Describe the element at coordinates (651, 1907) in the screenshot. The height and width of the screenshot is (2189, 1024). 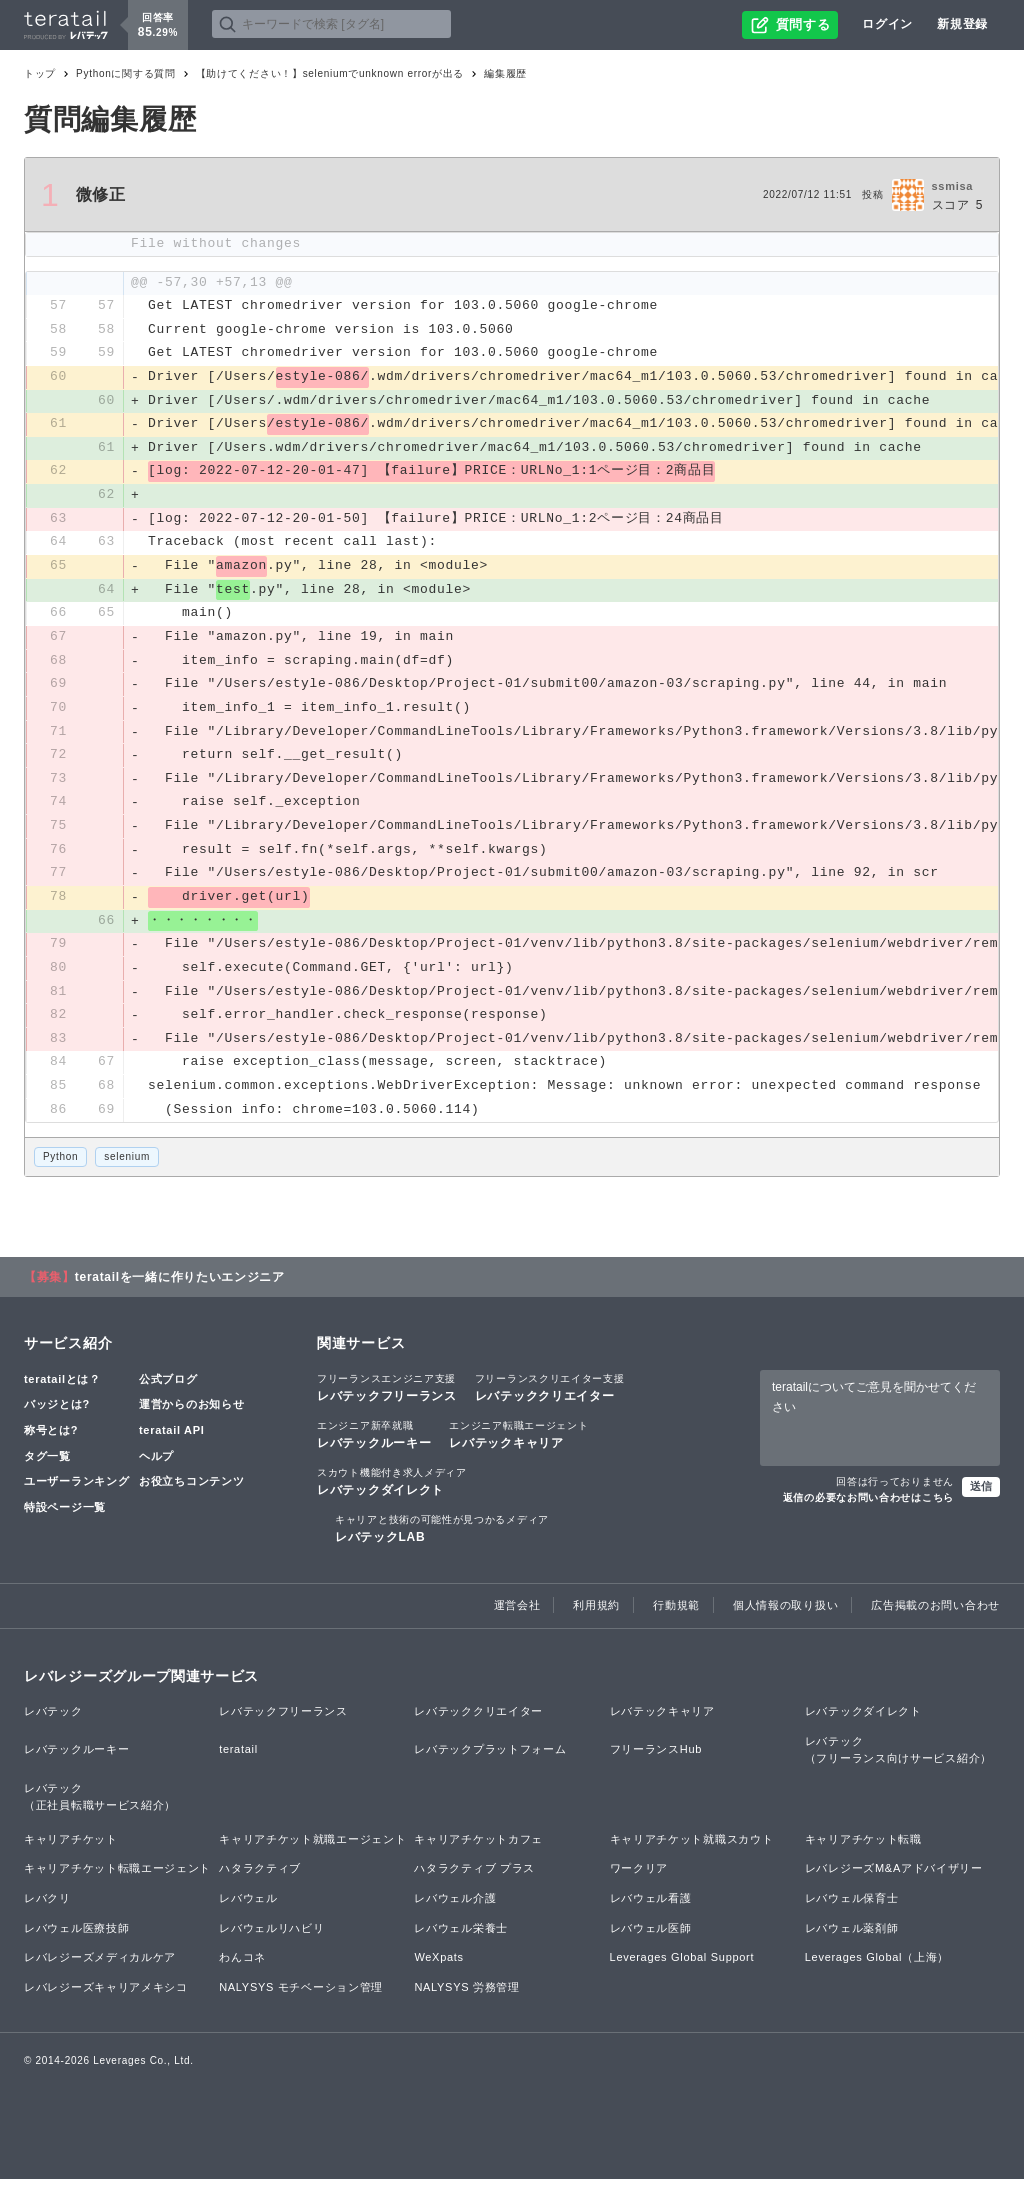
I see `レバウェル看護` at that location.